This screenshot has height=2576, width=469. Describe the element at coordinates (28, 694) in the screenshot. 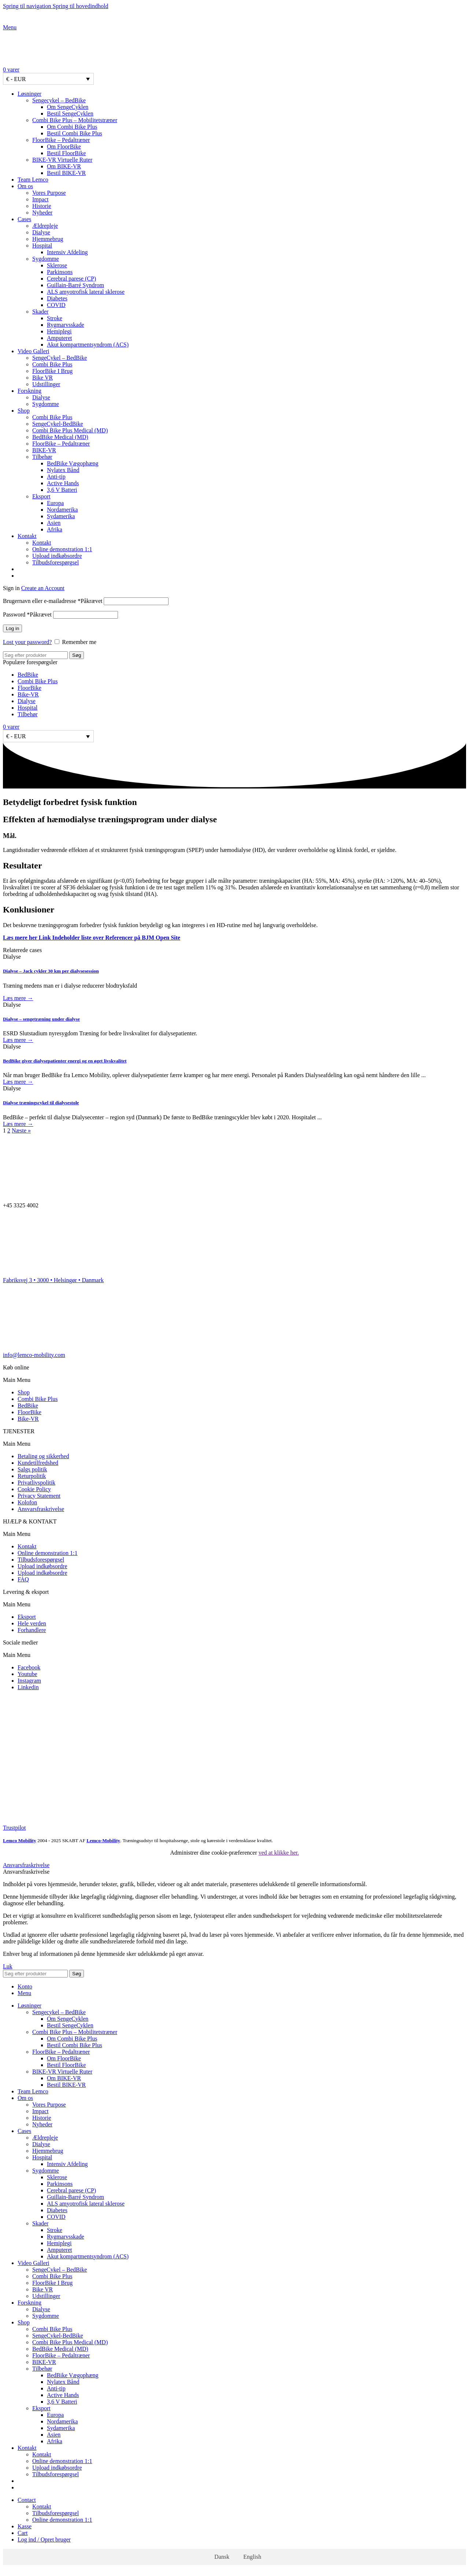

I see `Bike-VR` at that location.